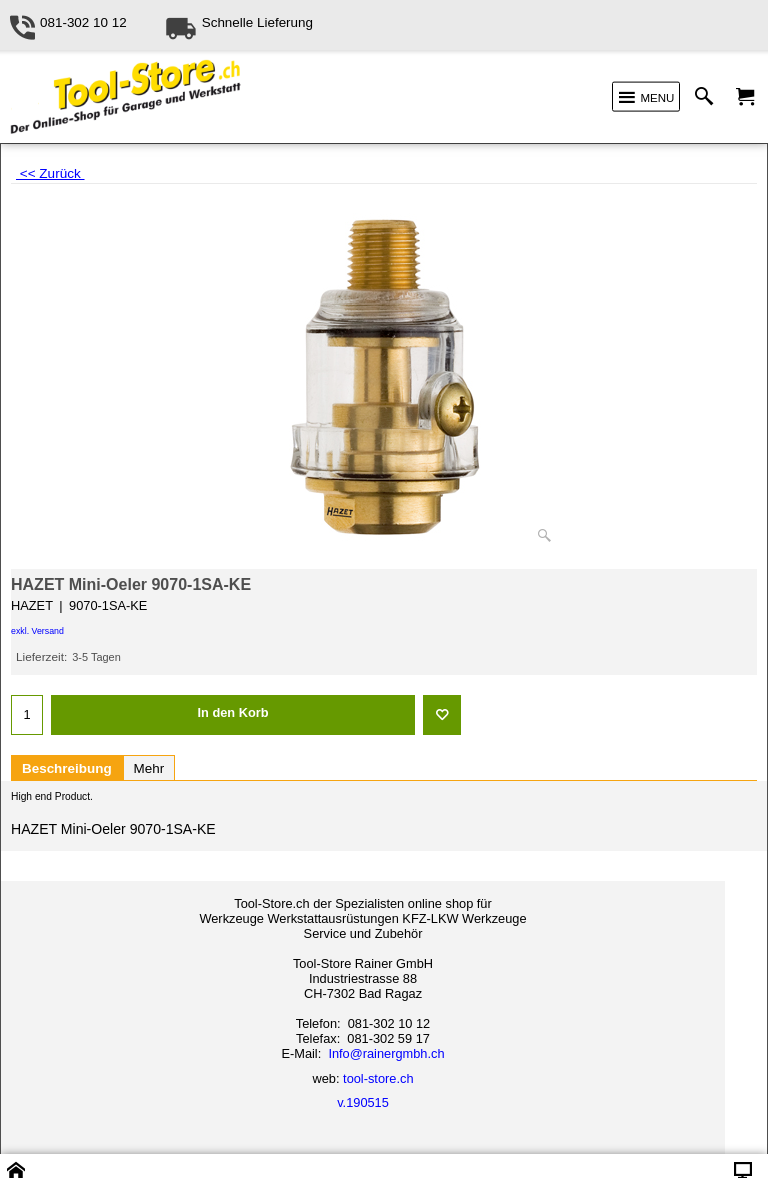 Image resolution: width=768 pixels, height=1186 pixels. I want to click on Mehr, so click(149, 768).